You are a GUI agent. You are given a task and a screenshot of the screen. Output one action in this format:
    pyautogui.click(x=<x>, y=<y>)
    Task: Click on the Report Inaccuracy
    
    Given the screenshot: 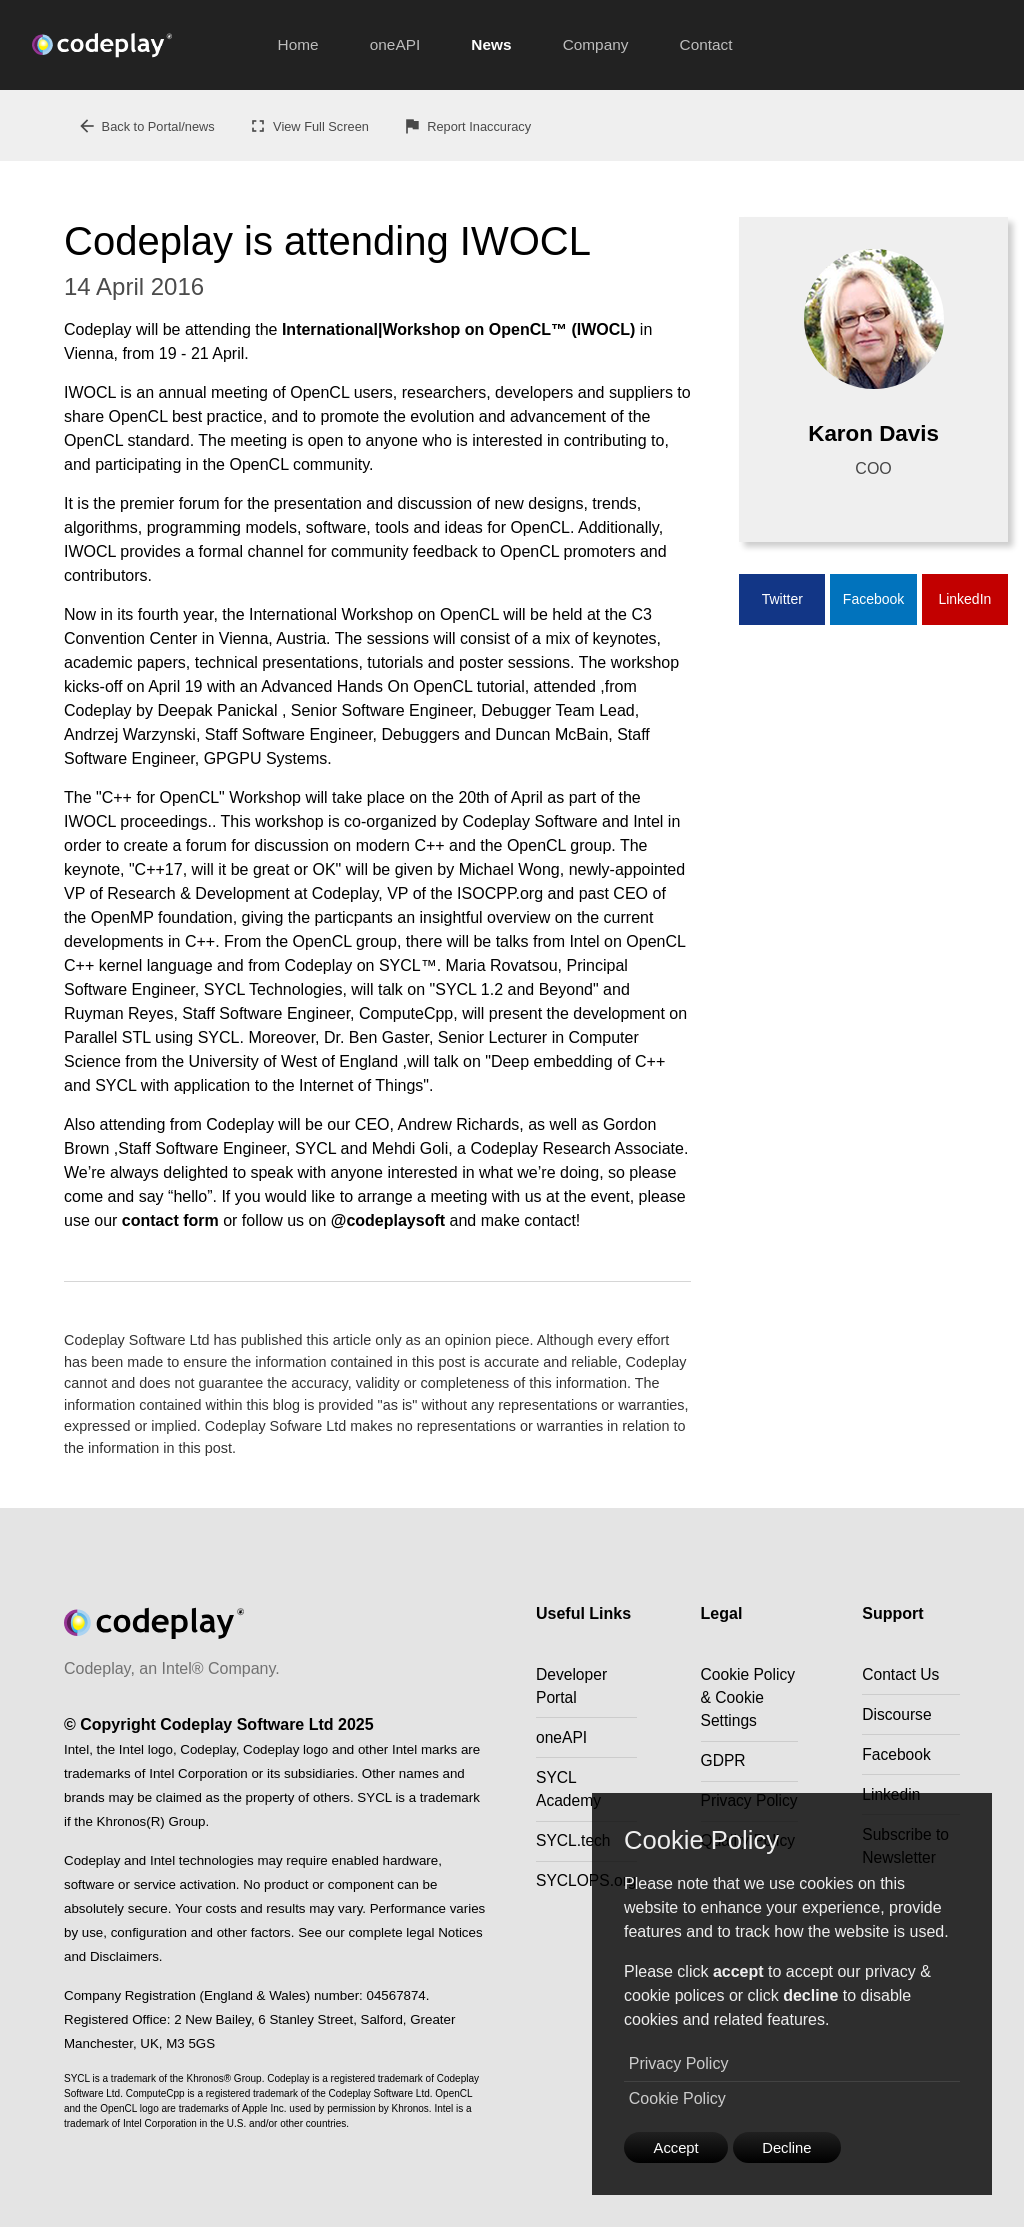 What is the action you would take?
    pyautogui.click(x=466, y=126)
    